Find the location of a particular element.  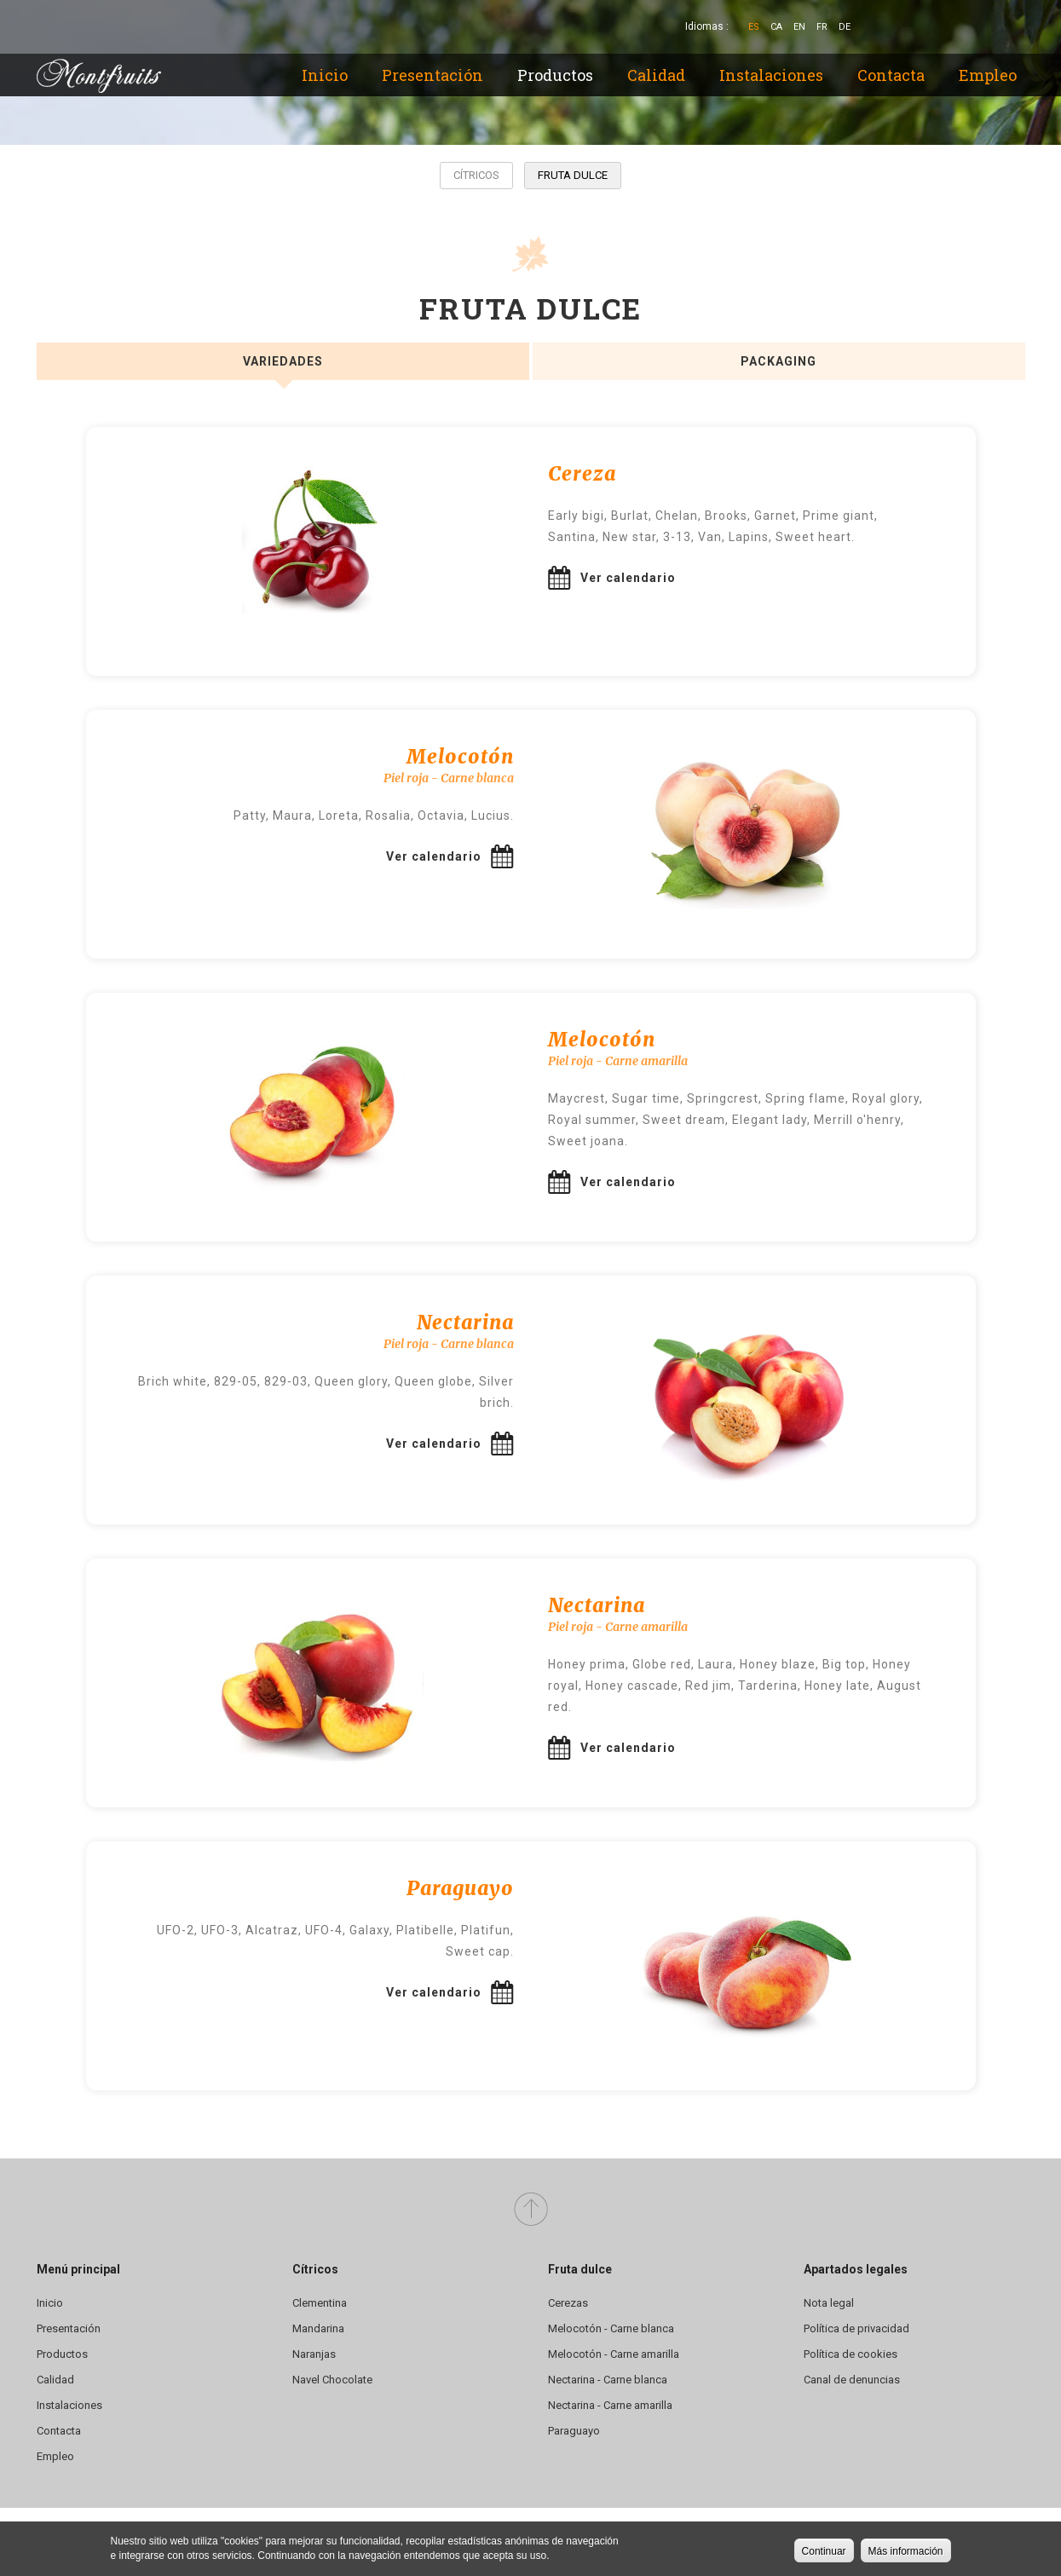

Melocotón - Carne blanca is located at coordinates (611, 2328).